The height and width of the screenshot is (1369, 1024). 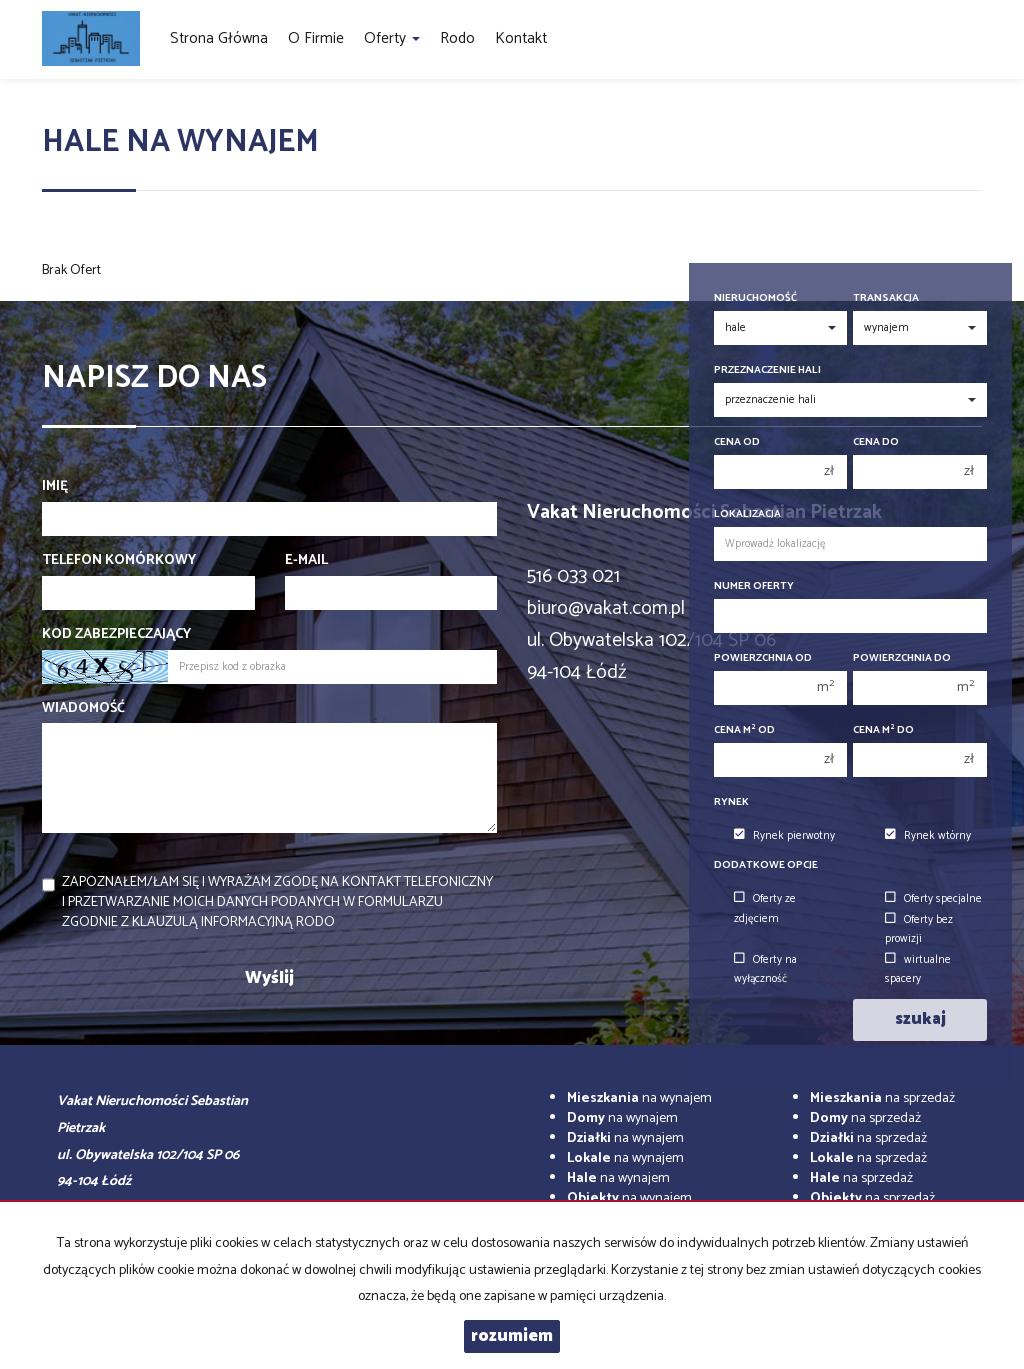 What do you see at coordinates (119, 561) in the screenshot?
I see `Telefon komórkowy` at bounding box center [119, 561].